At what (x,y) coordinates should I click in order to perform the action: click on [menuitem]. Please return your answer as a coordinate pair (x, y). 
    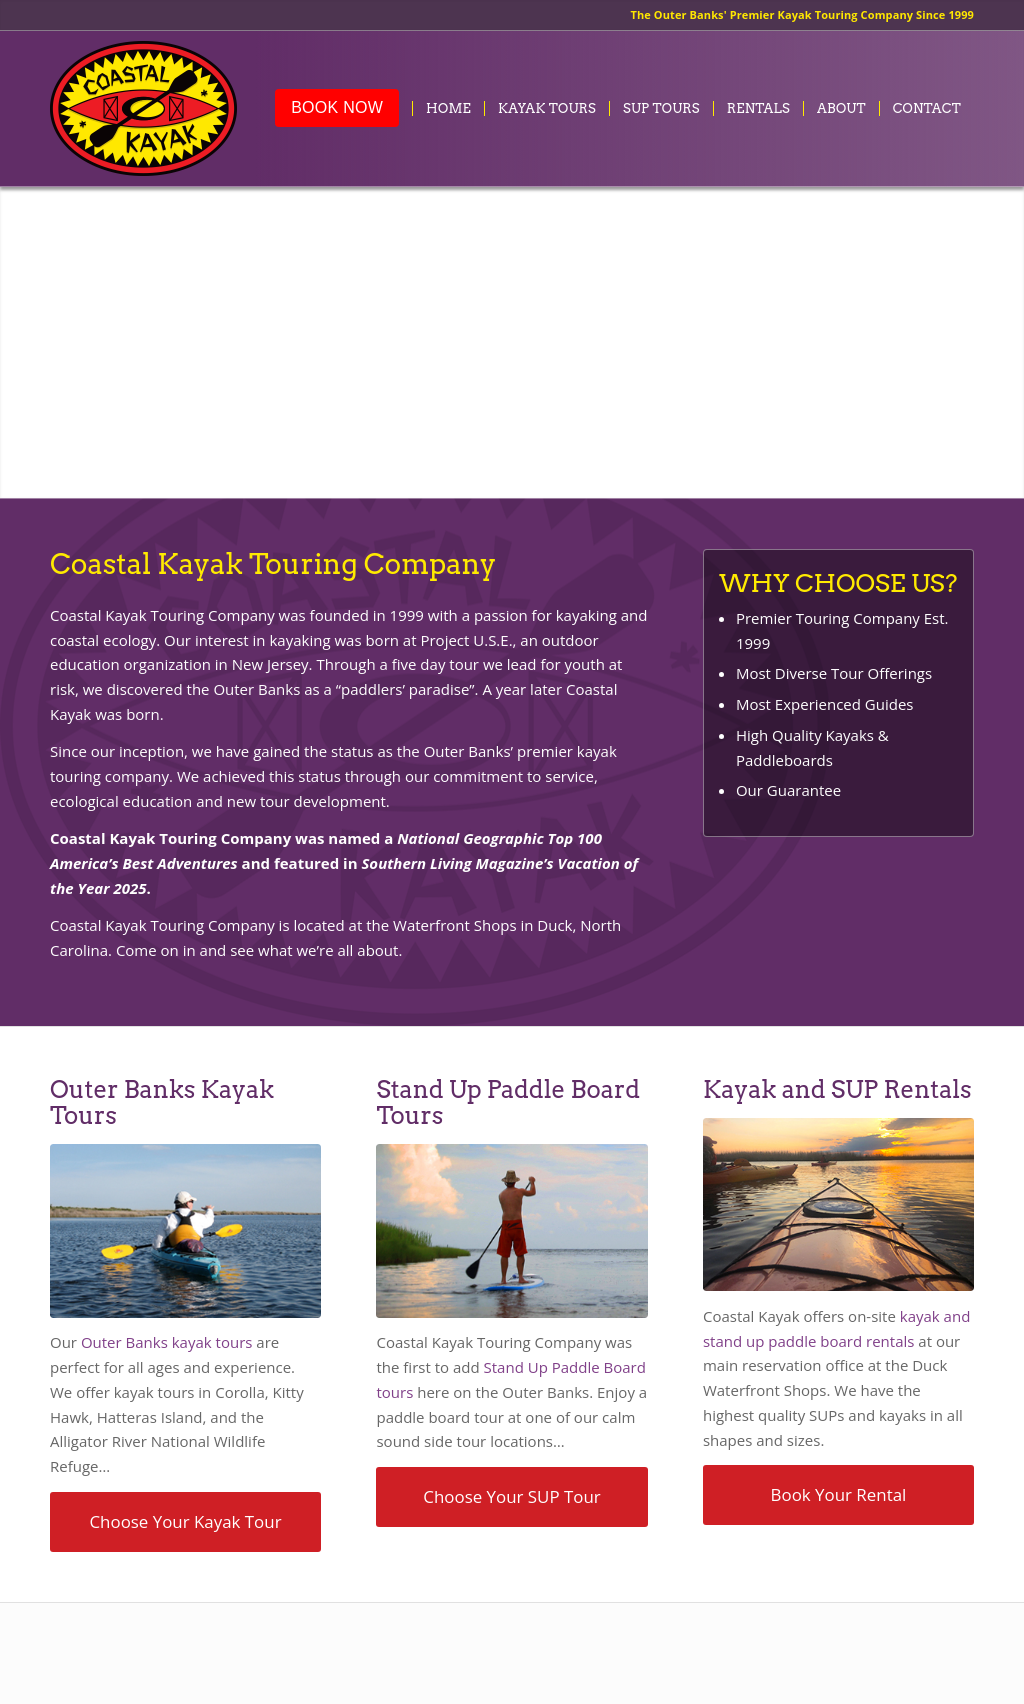
    Looking at the image, I should click on (337, 108).